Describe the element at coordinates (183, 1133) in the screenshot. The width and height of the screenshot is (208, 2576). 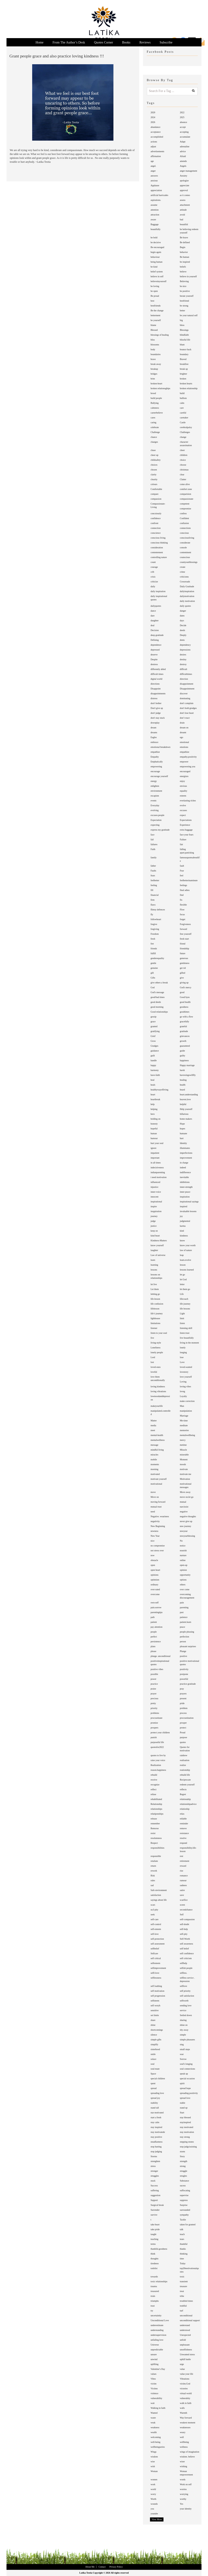
I see `humane [humane (1 item)]` at that location.